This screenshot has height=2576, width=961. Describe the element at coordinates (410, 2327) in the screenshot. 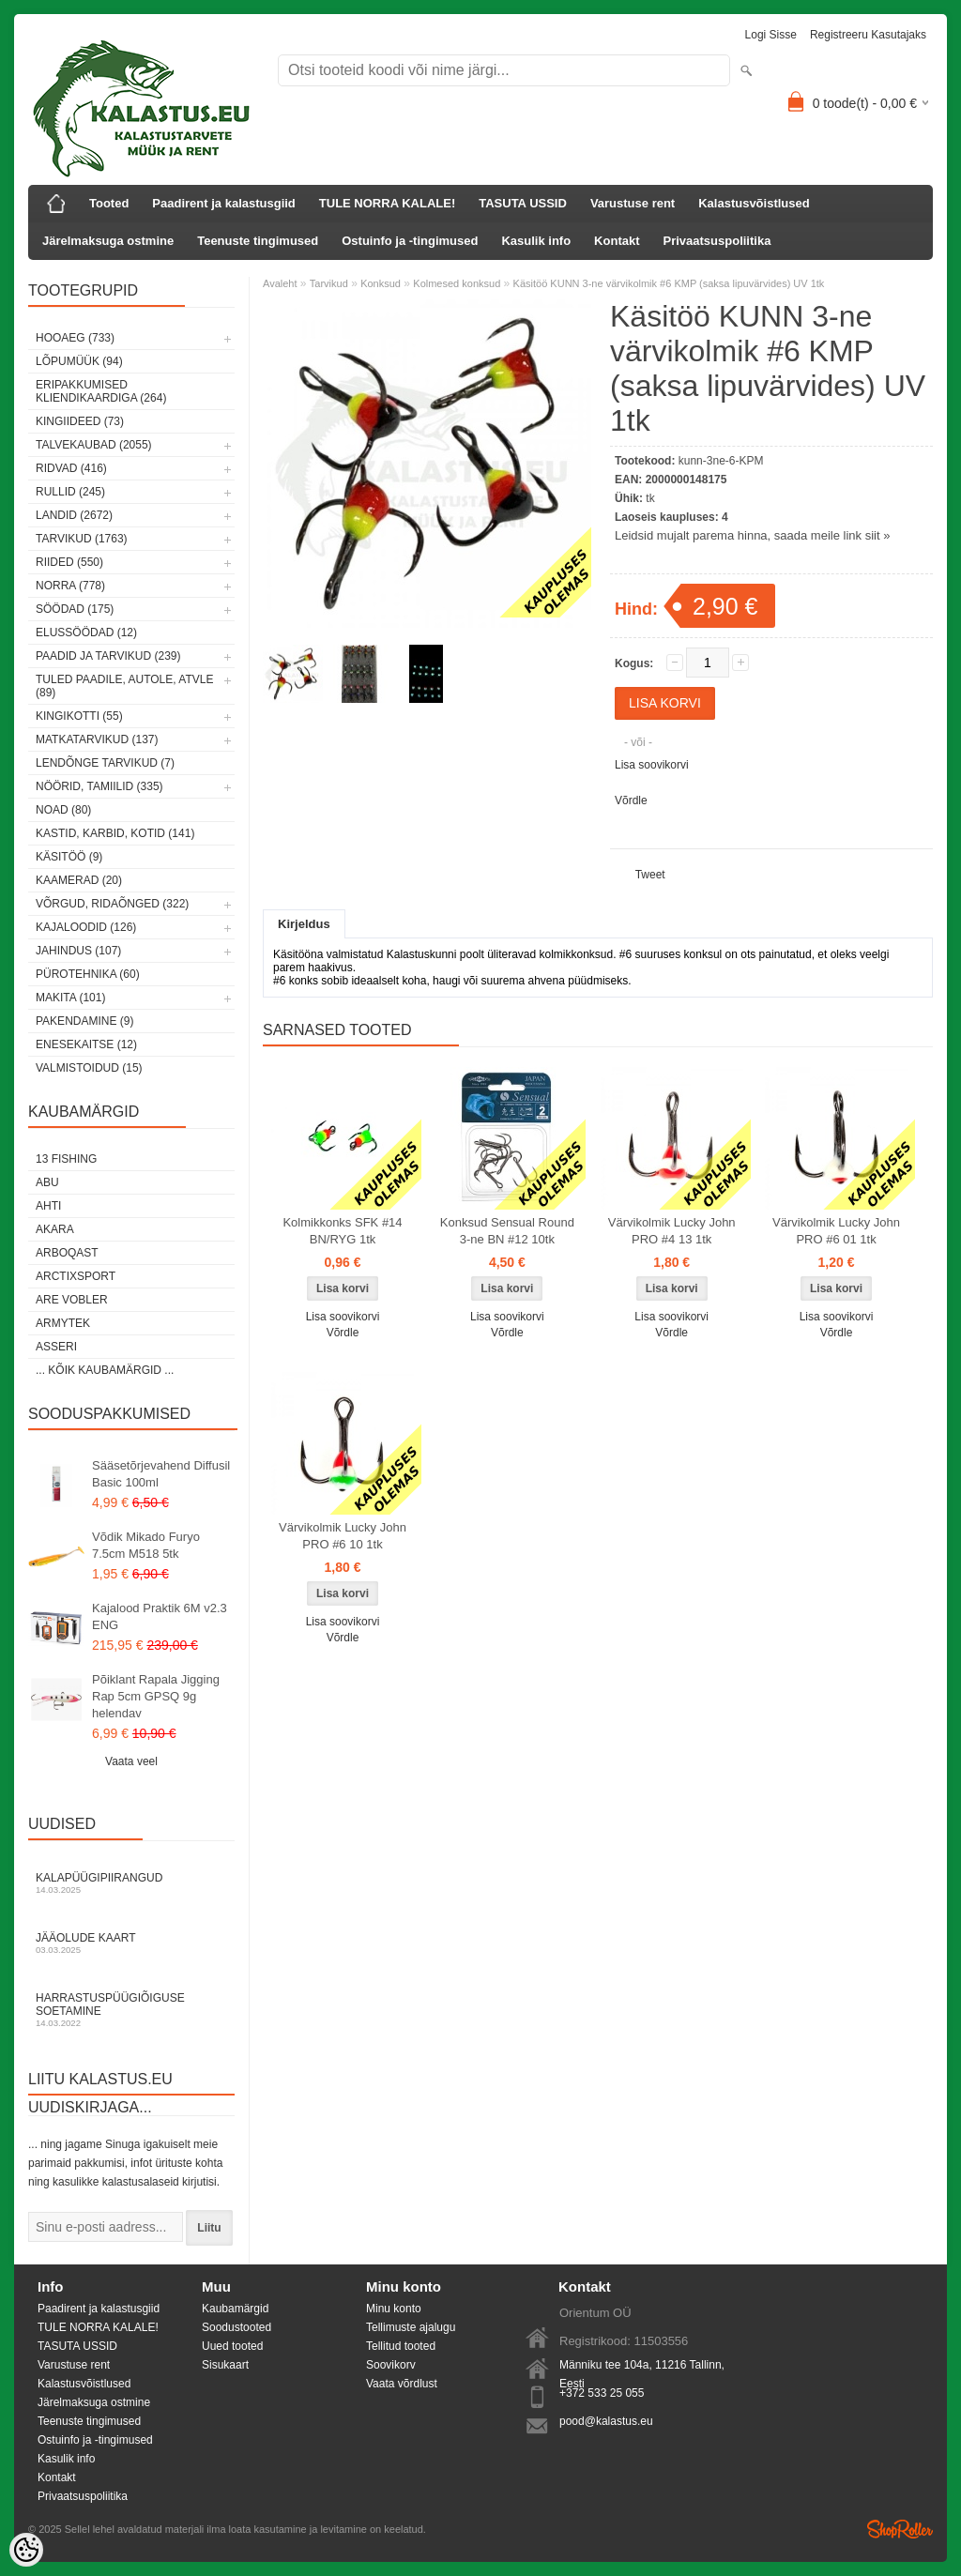

I see `Tellimuste ajalugu` at that location.